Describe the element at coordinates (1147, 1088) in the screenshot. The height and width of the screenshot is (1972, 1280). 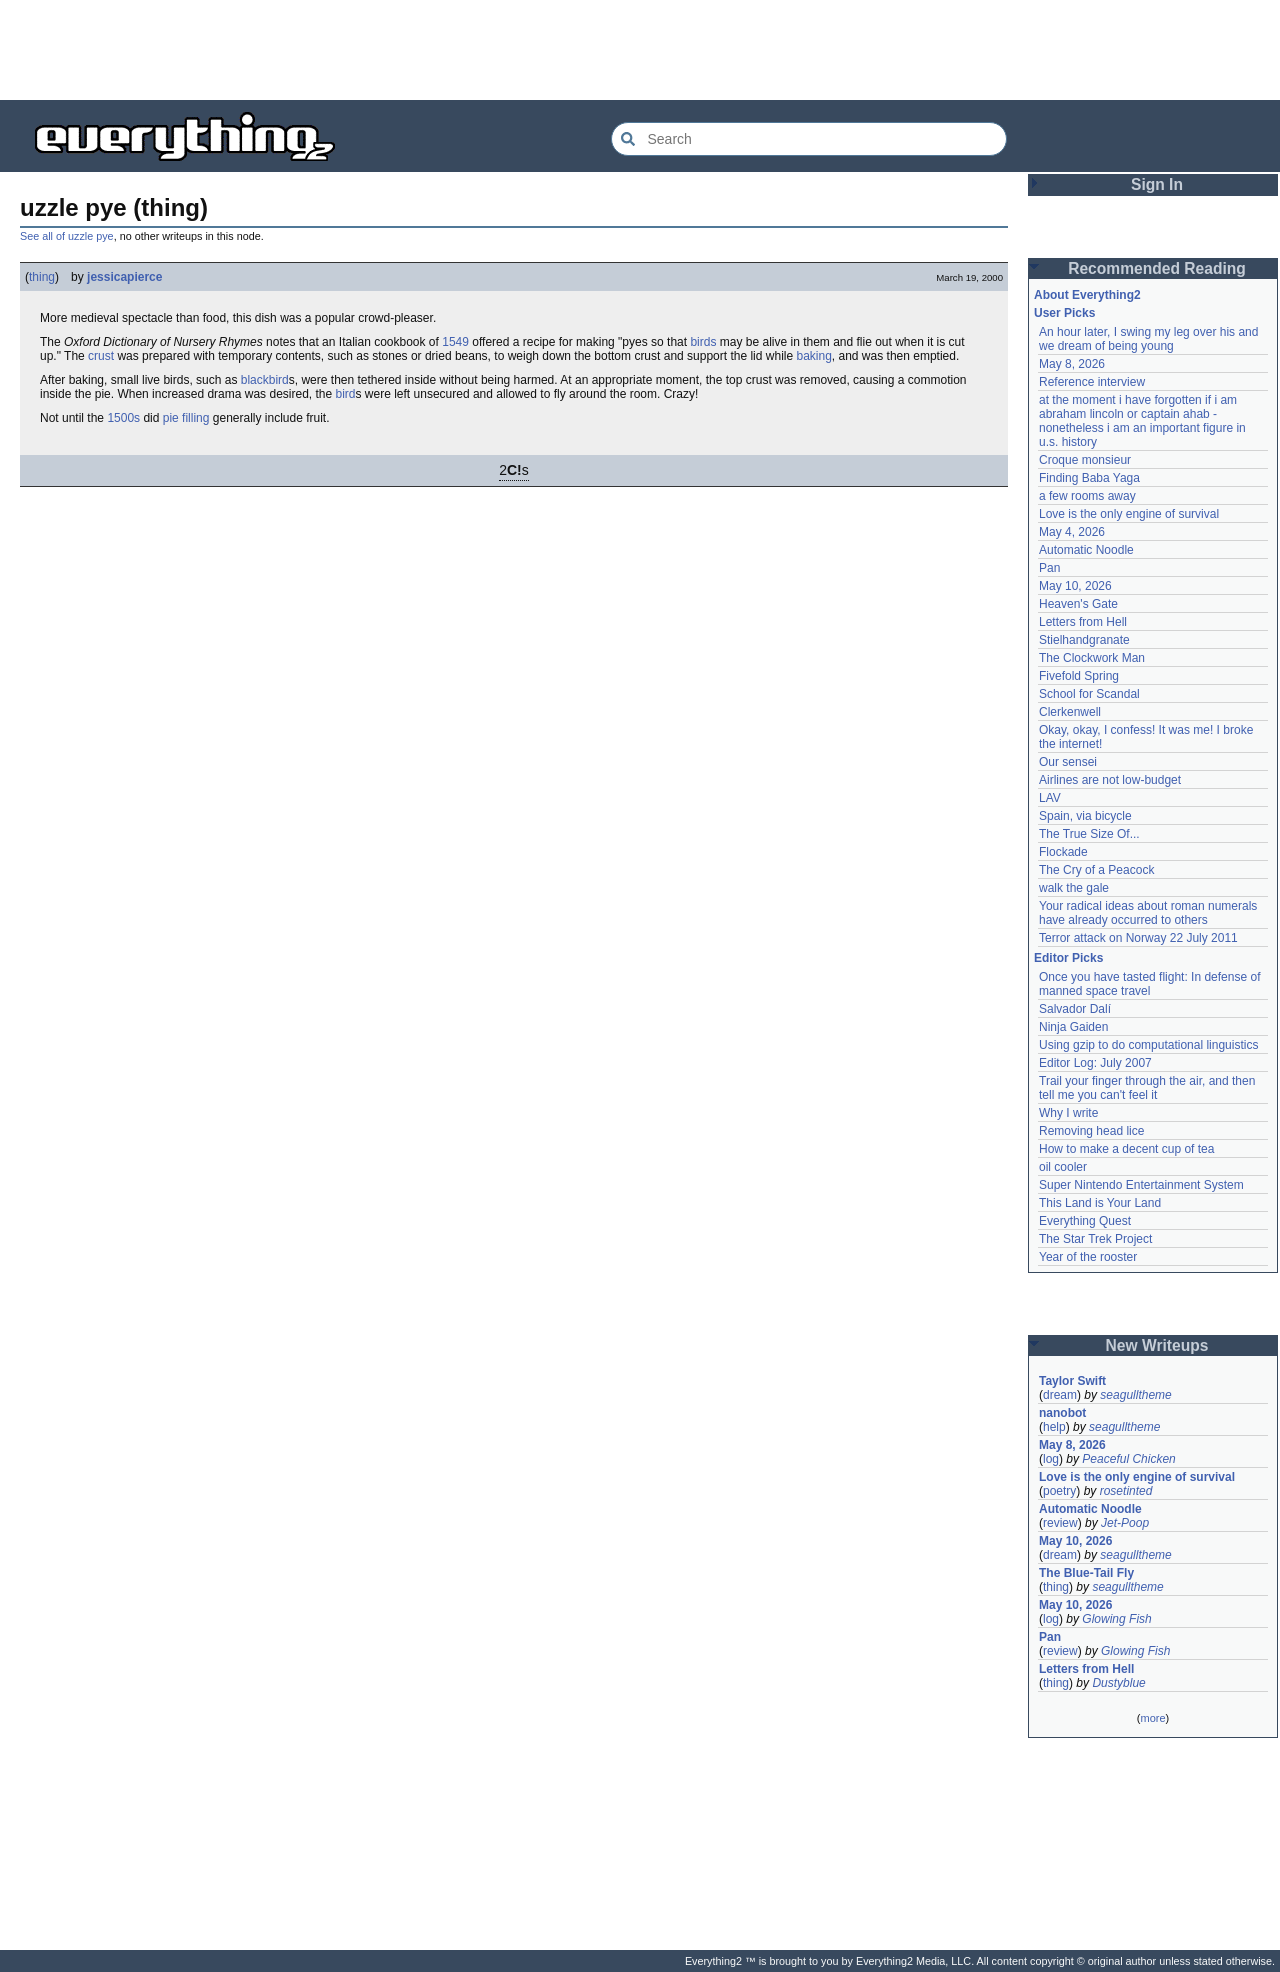
I see `Trail your finger through the air, and then tell me you can't feel it` at that location.